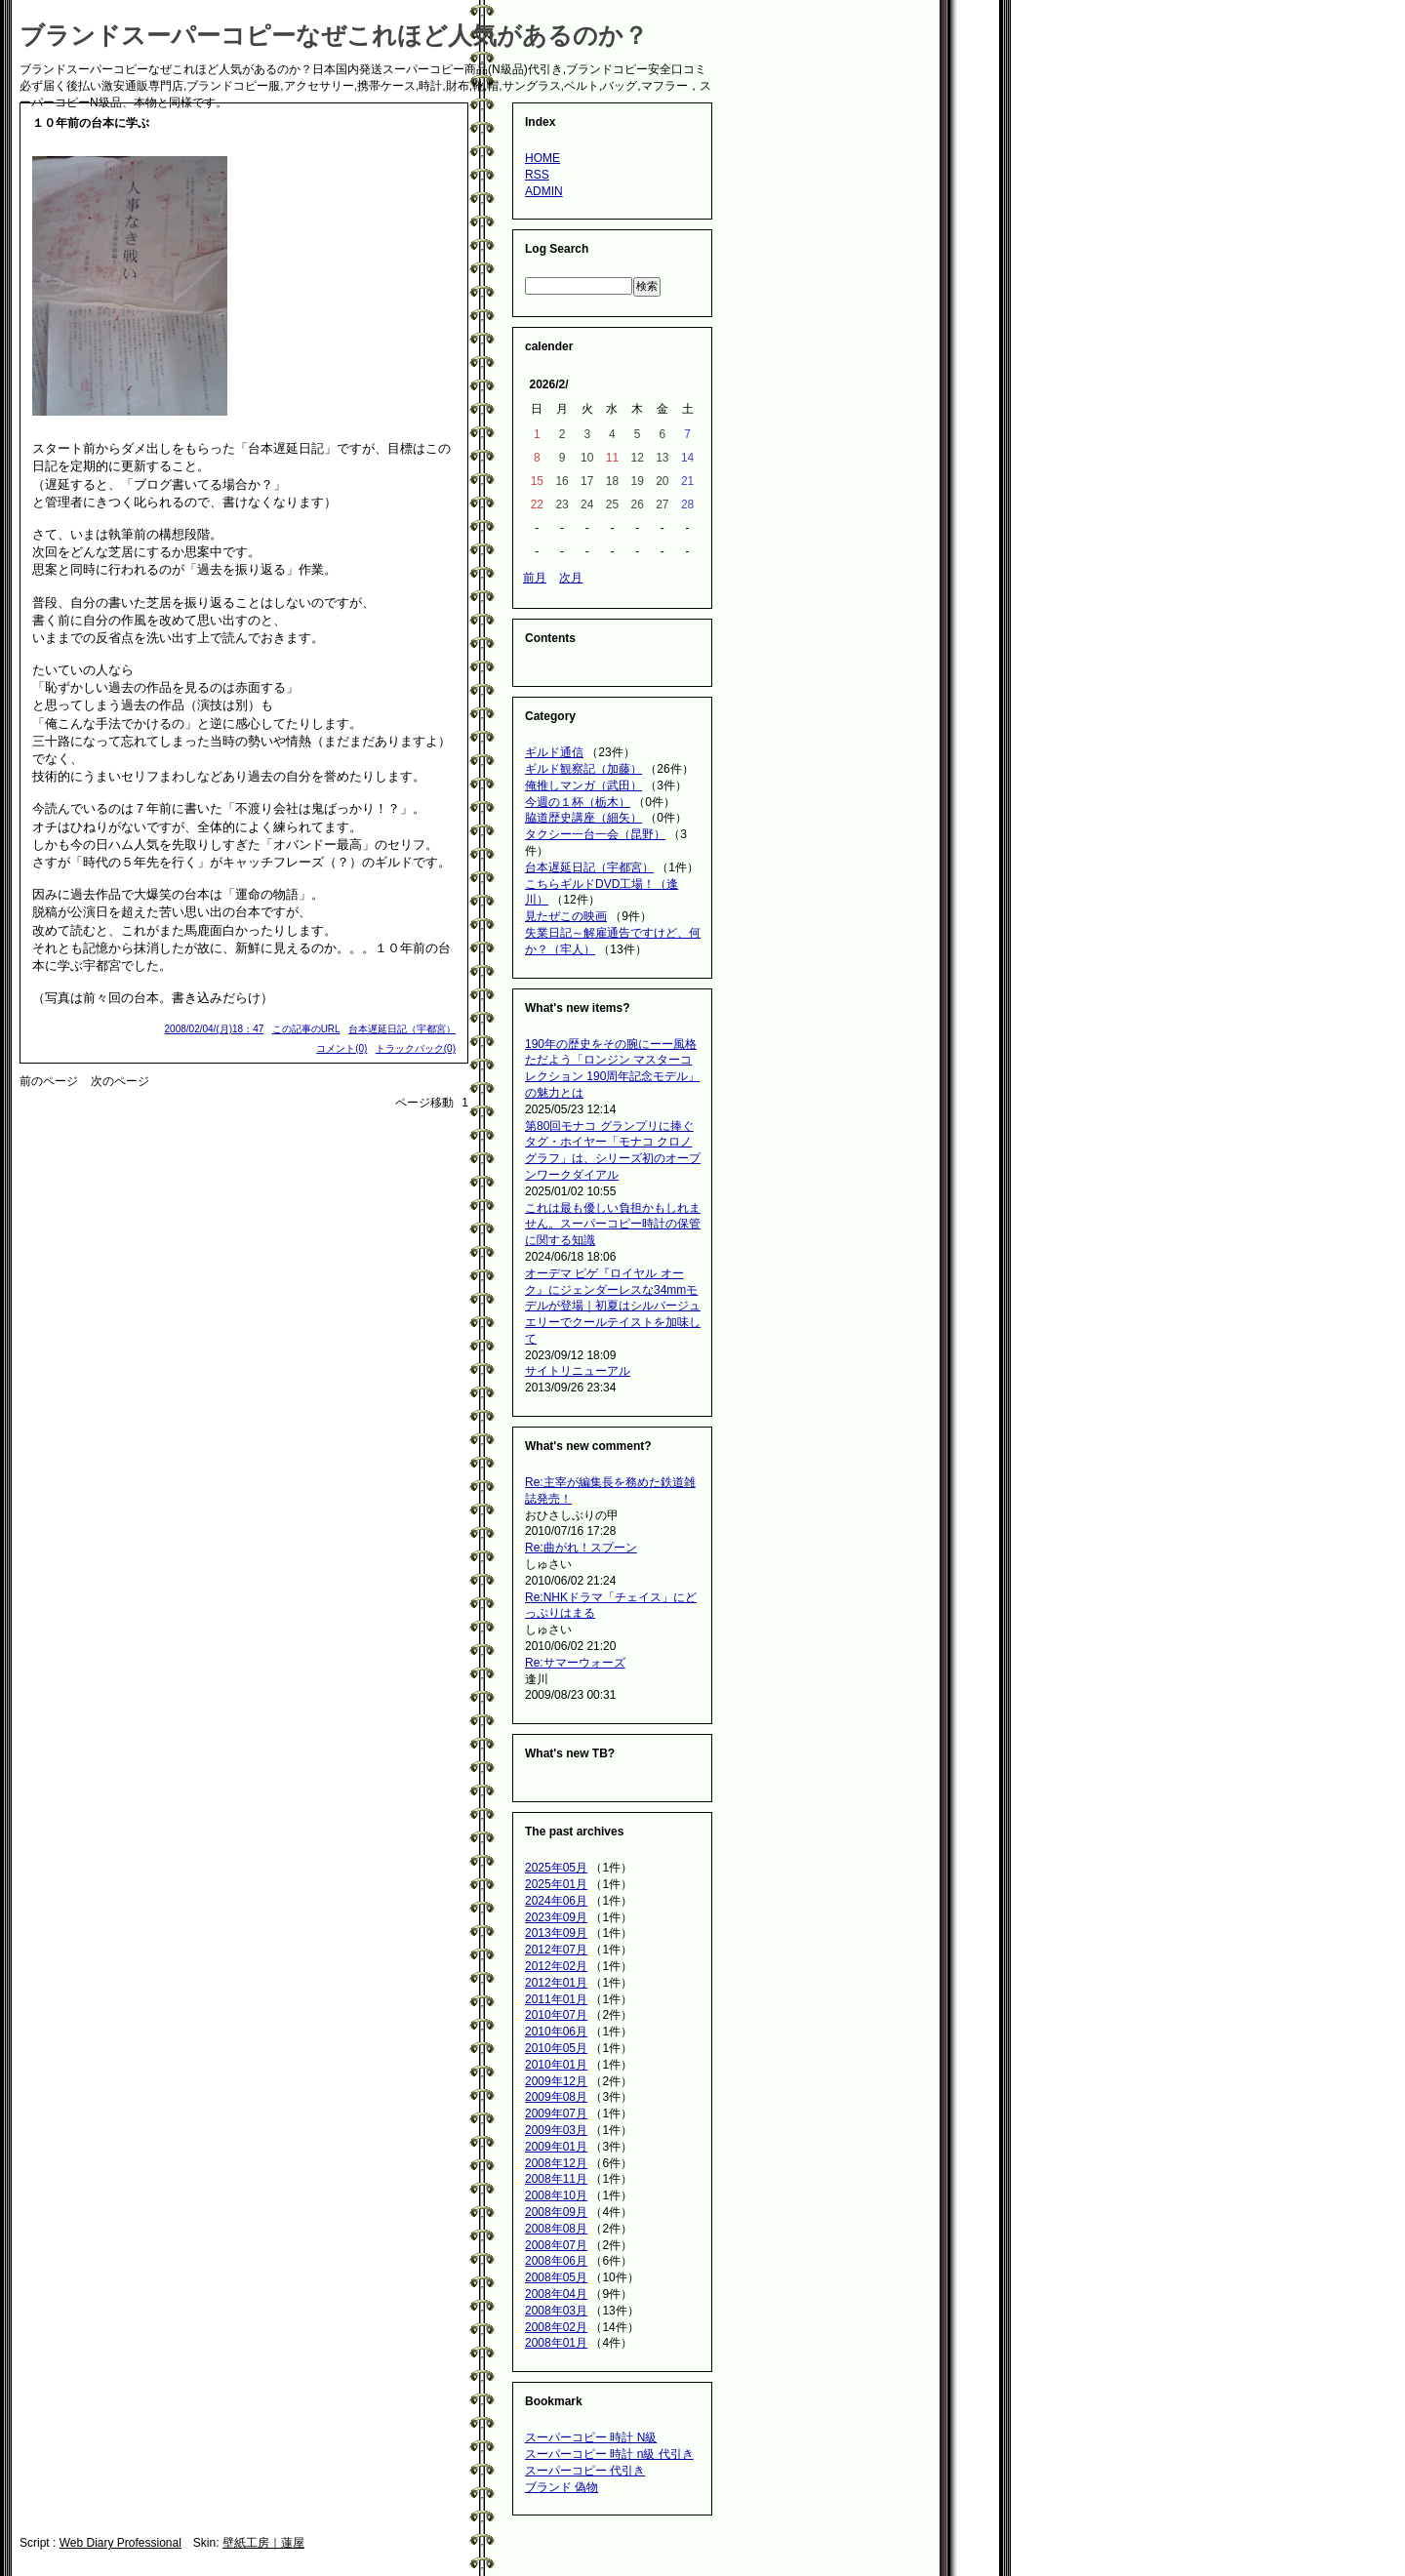  I want to click on これは最も優しい負担かもしれません。スーパーコピー時計の保管に関する知識, so click(613, 1224).